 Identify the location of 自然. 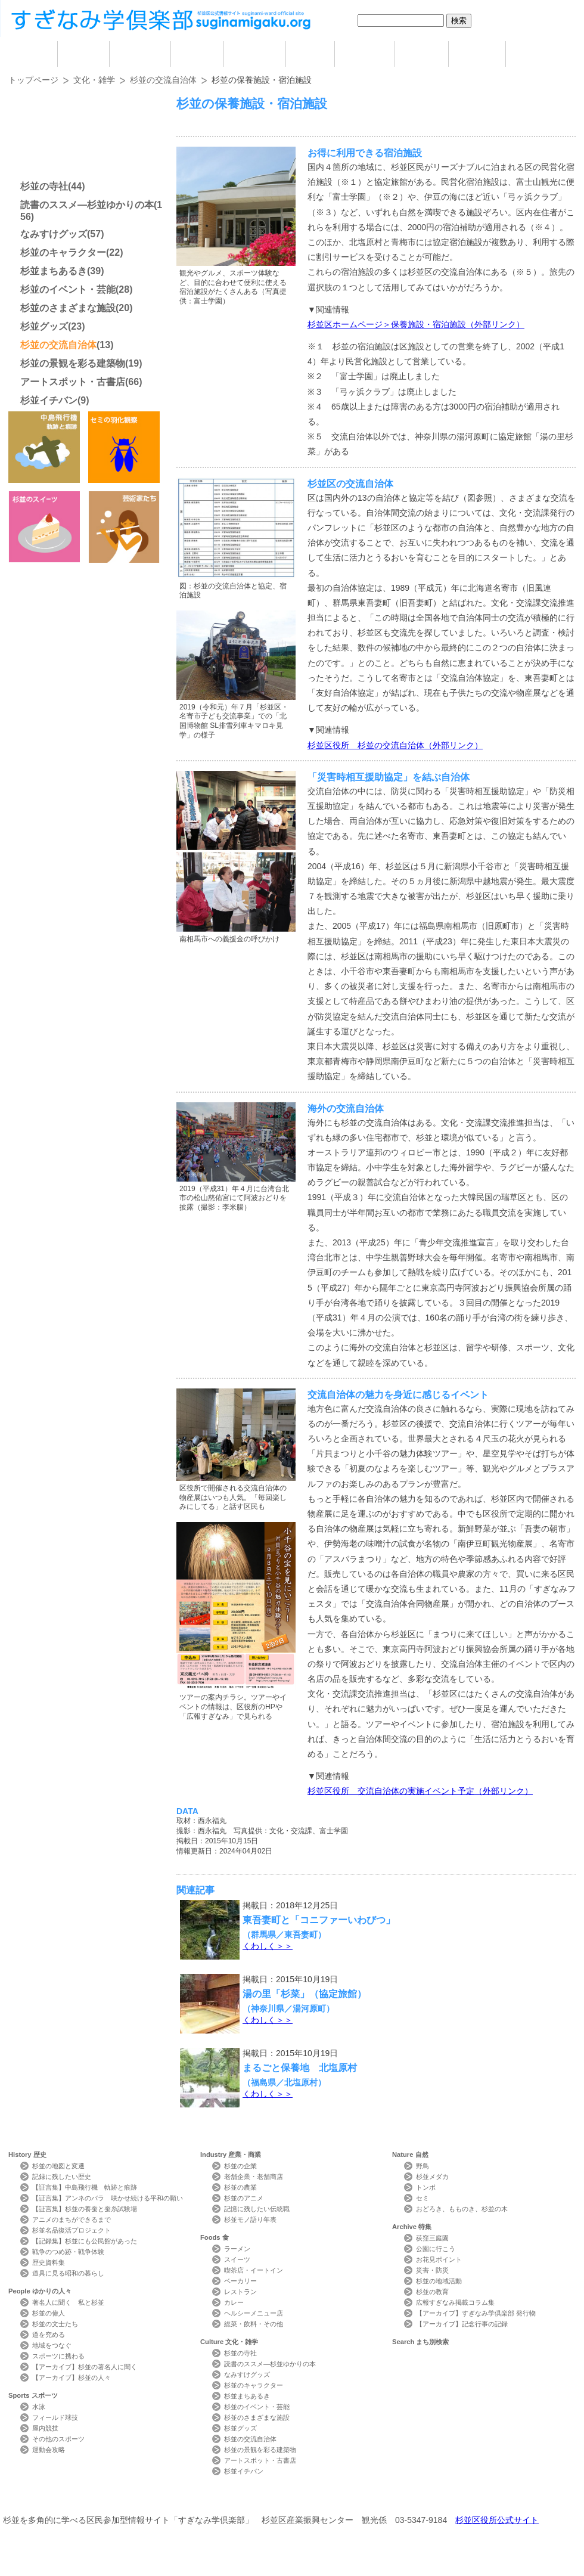
(421, 54).